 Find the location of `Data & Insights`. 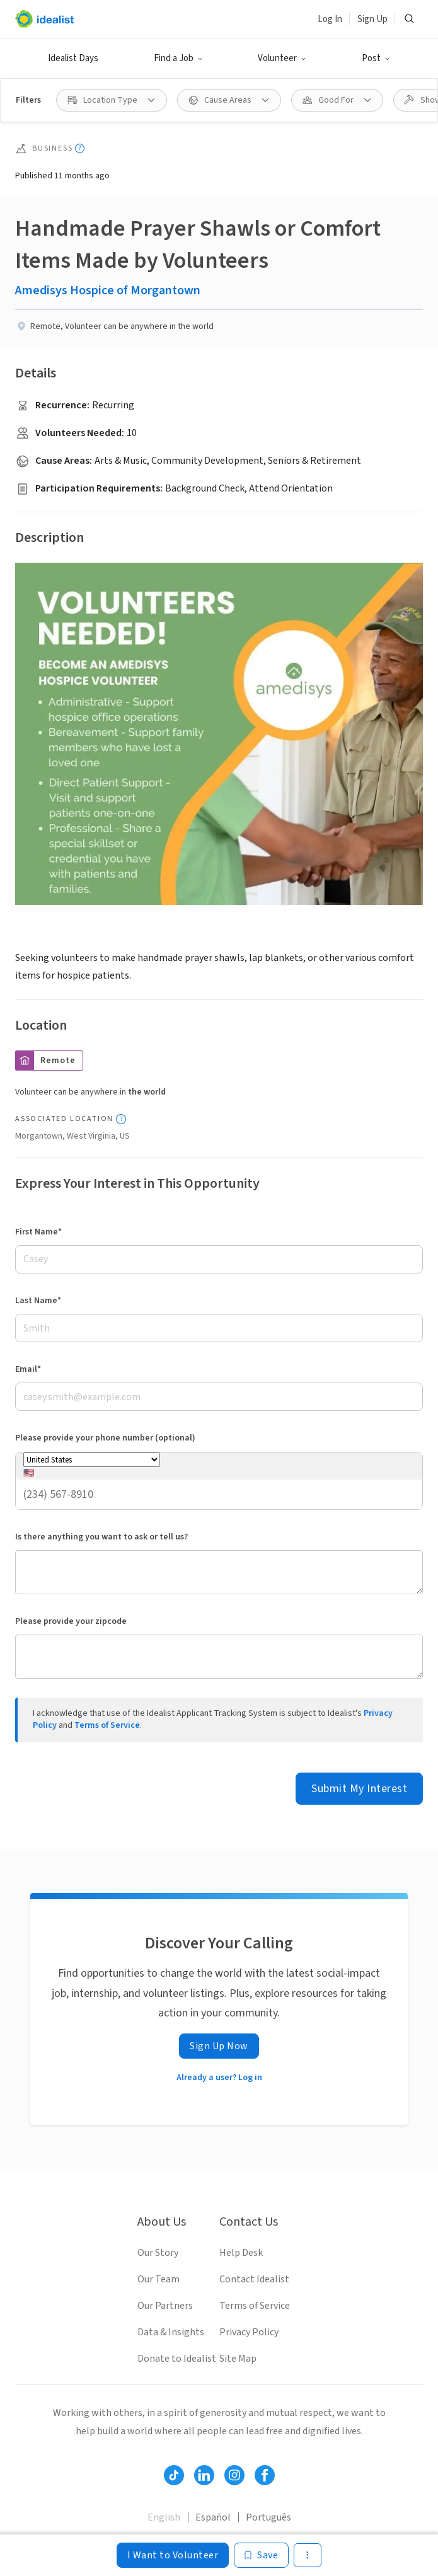

Data & Insights is located at coordinates (170, 2332).